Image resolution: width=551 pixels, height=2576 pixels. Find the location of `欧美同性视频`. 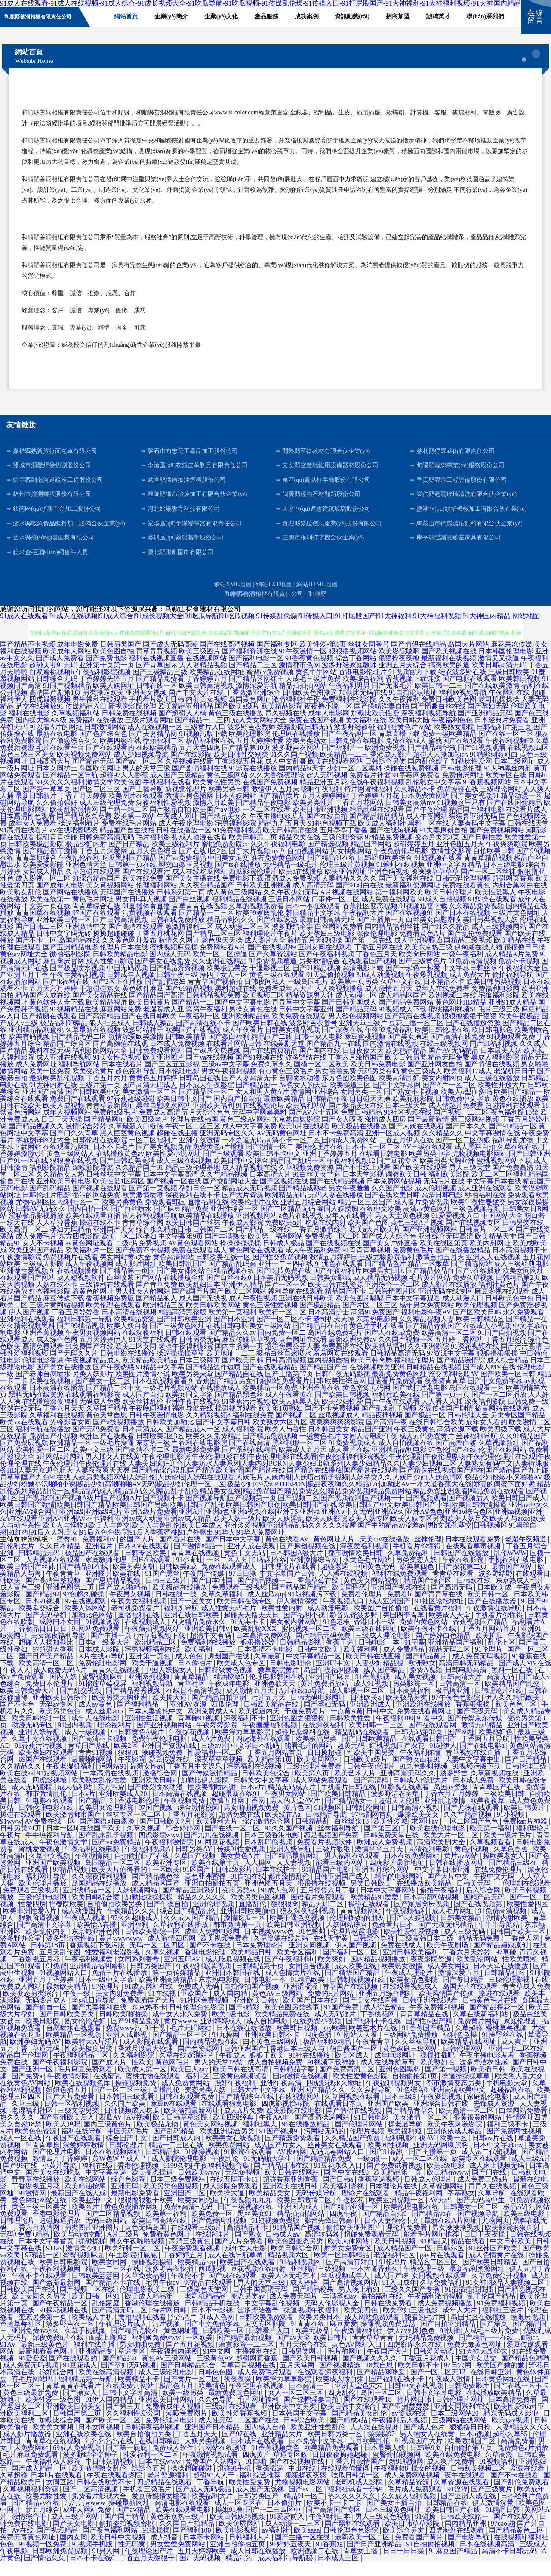

欧美同性视频 is located at coordinates (388, 2159).